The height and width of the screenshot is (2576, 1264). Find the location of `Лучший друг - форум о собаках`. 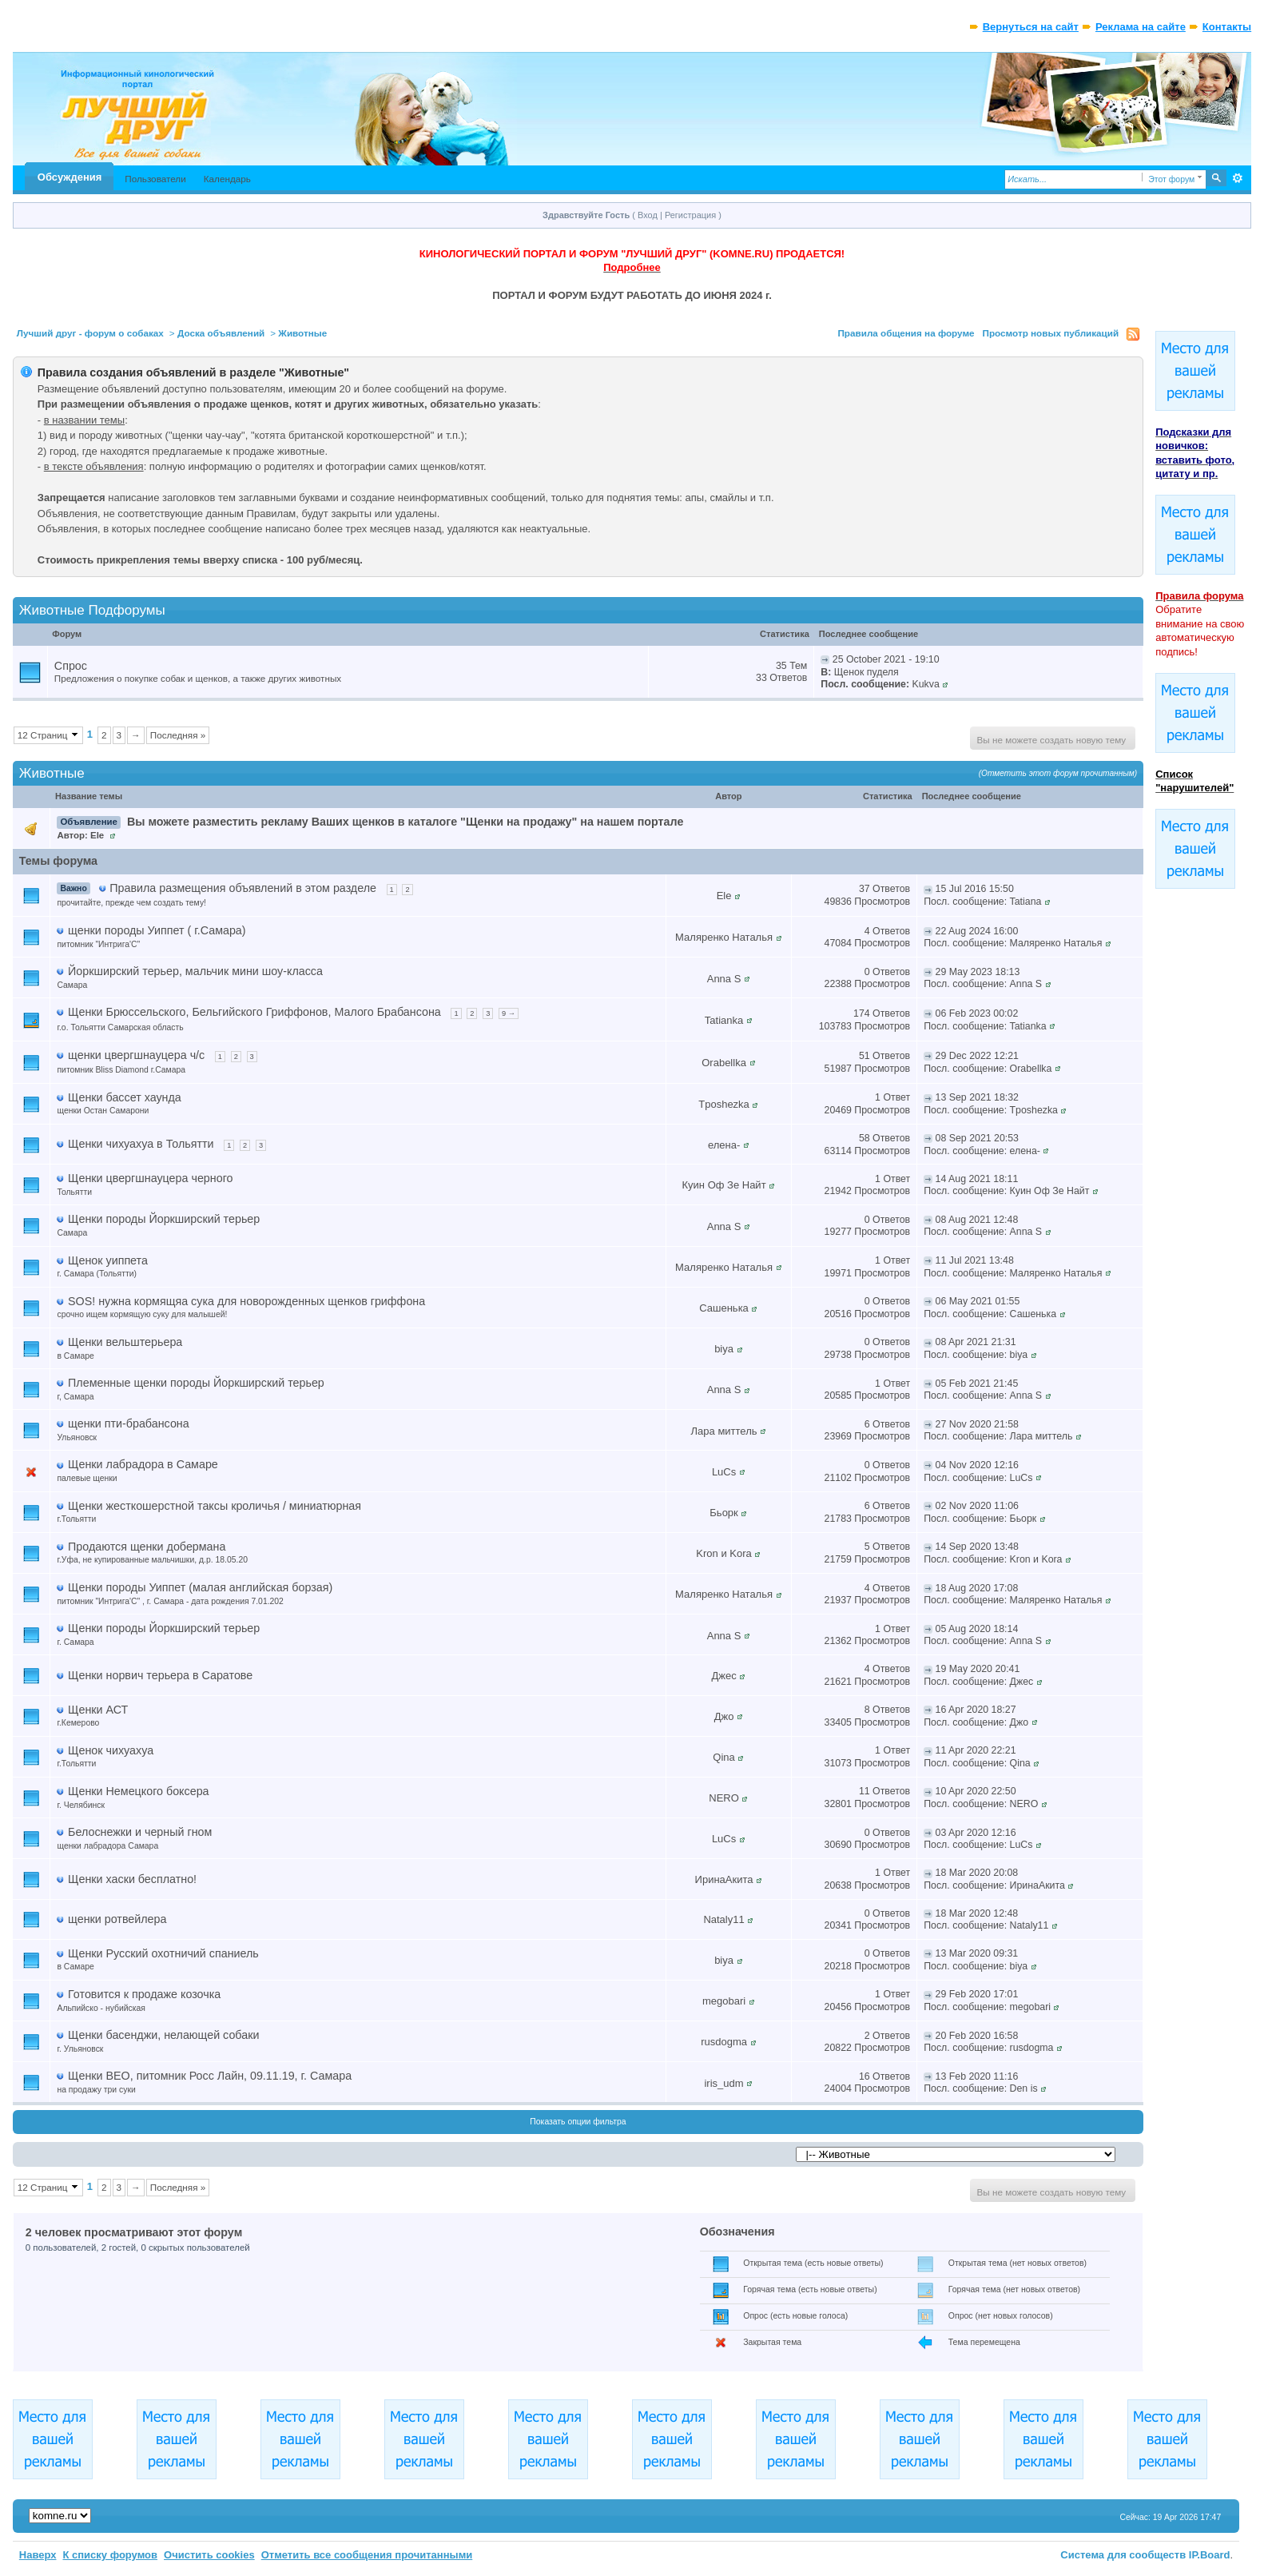

Лучший друг - форум о собаках is located at coordinates (90, 333).